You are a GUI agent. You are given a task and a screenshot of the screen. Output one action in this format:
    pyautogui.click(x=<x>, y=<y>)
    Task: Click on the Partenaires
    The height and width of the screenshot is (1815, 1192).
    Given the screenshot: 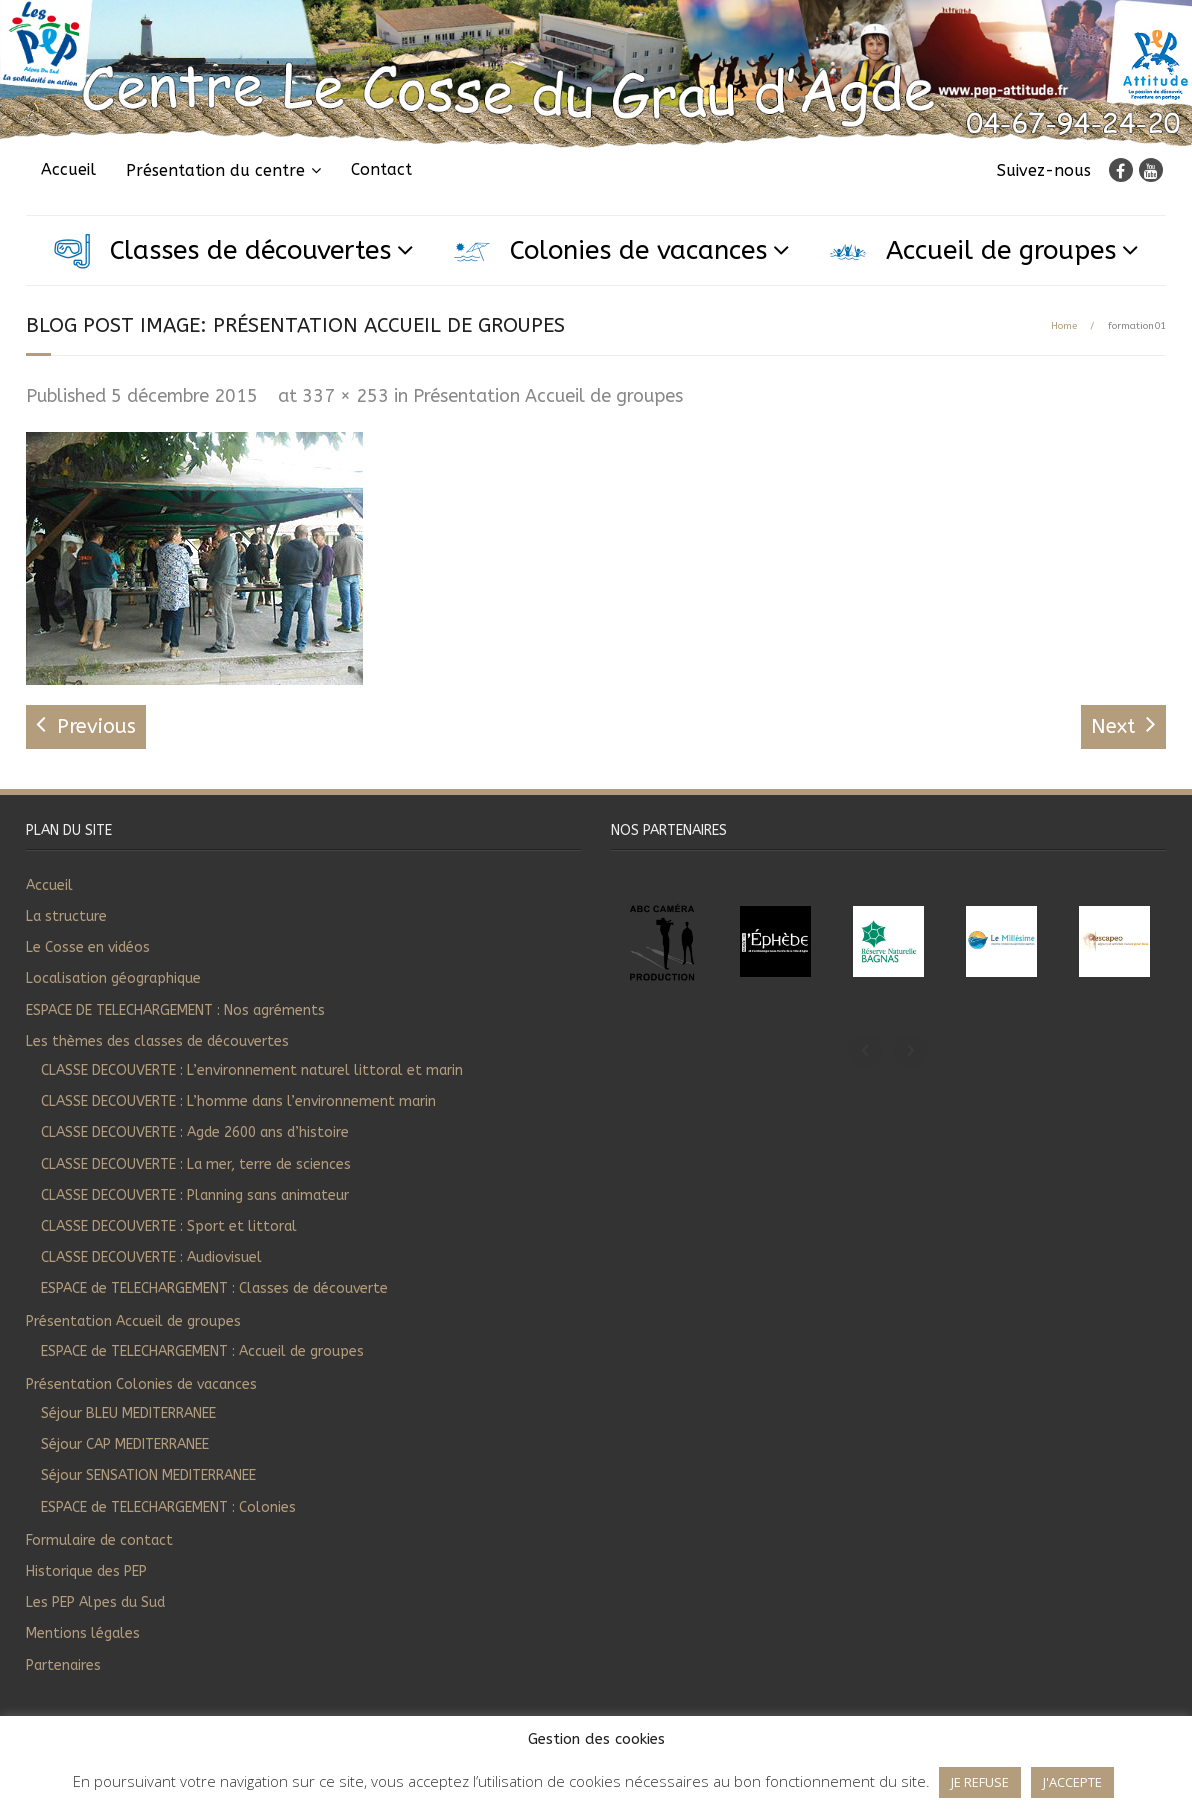 What is the action you would take?
    pyautogui.click(x=63, y=1665)
    